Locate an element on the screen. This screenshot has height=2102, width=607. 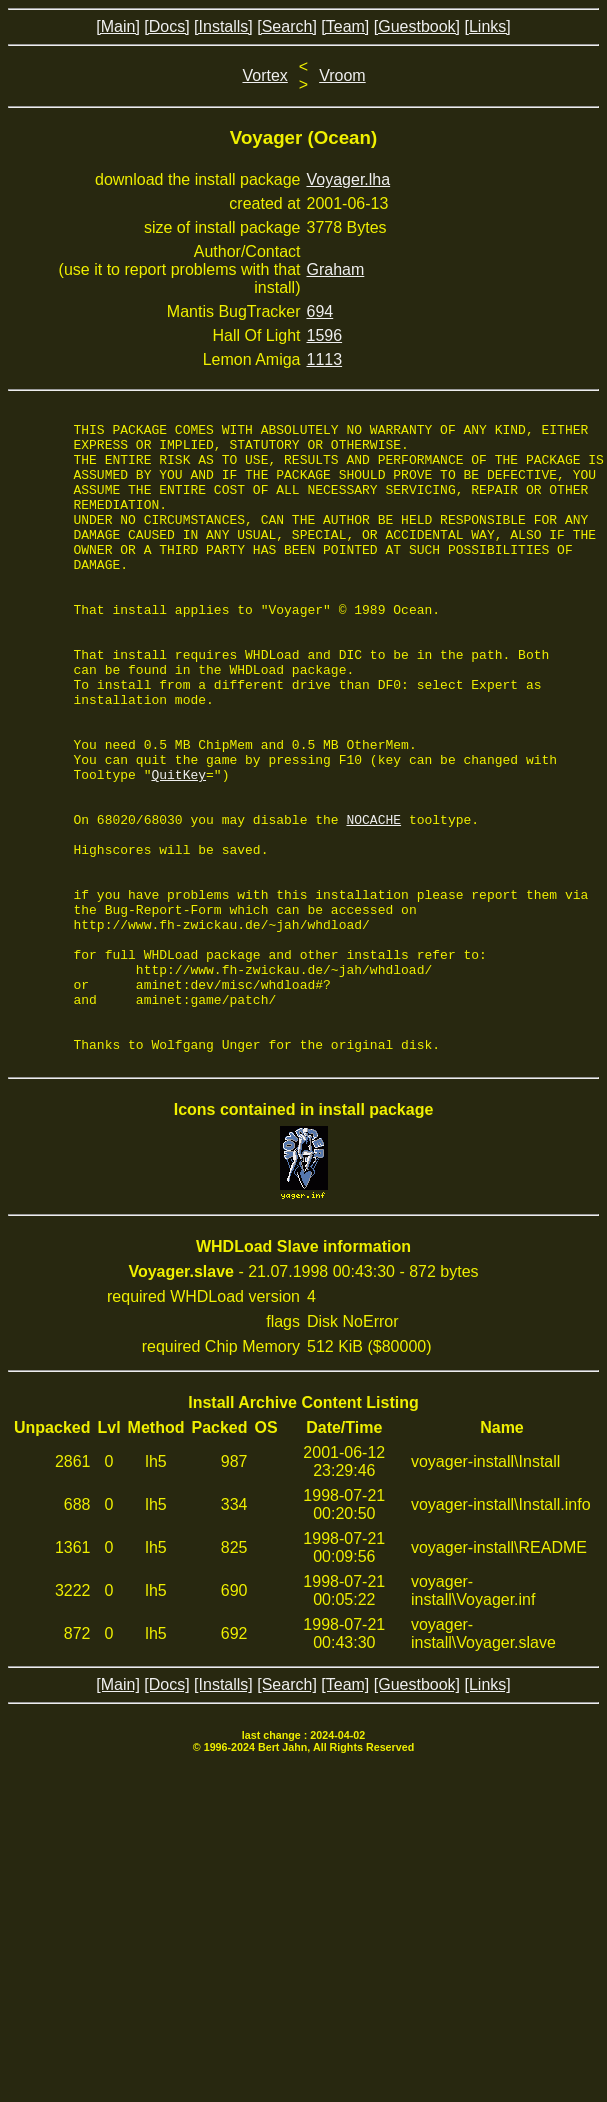
Voyager.lha is located at coordinates (349, 179).